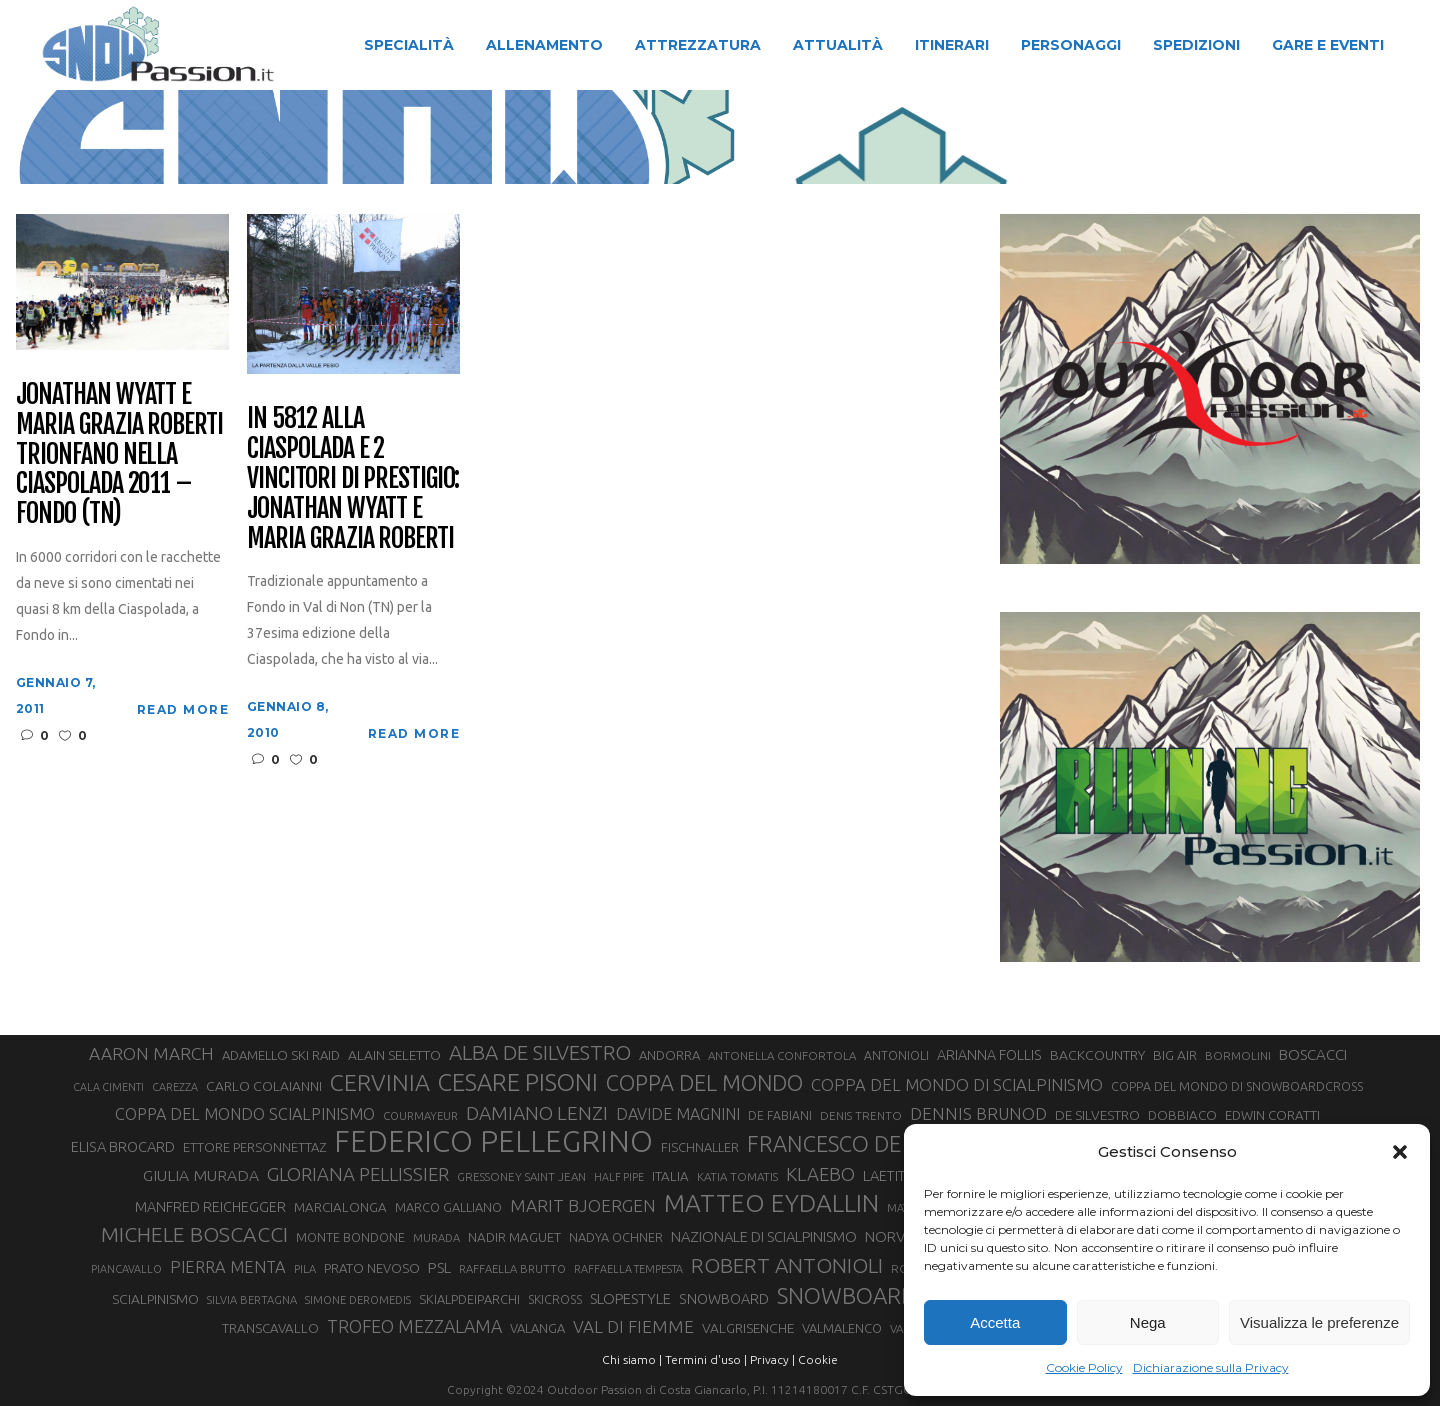 The width and height of the screenshot is (1440, 1406). What do you see at coordinates (1084, 1367) in the screenshot?
I see `Cookie Policy` at bounding box center [1084, 1367].